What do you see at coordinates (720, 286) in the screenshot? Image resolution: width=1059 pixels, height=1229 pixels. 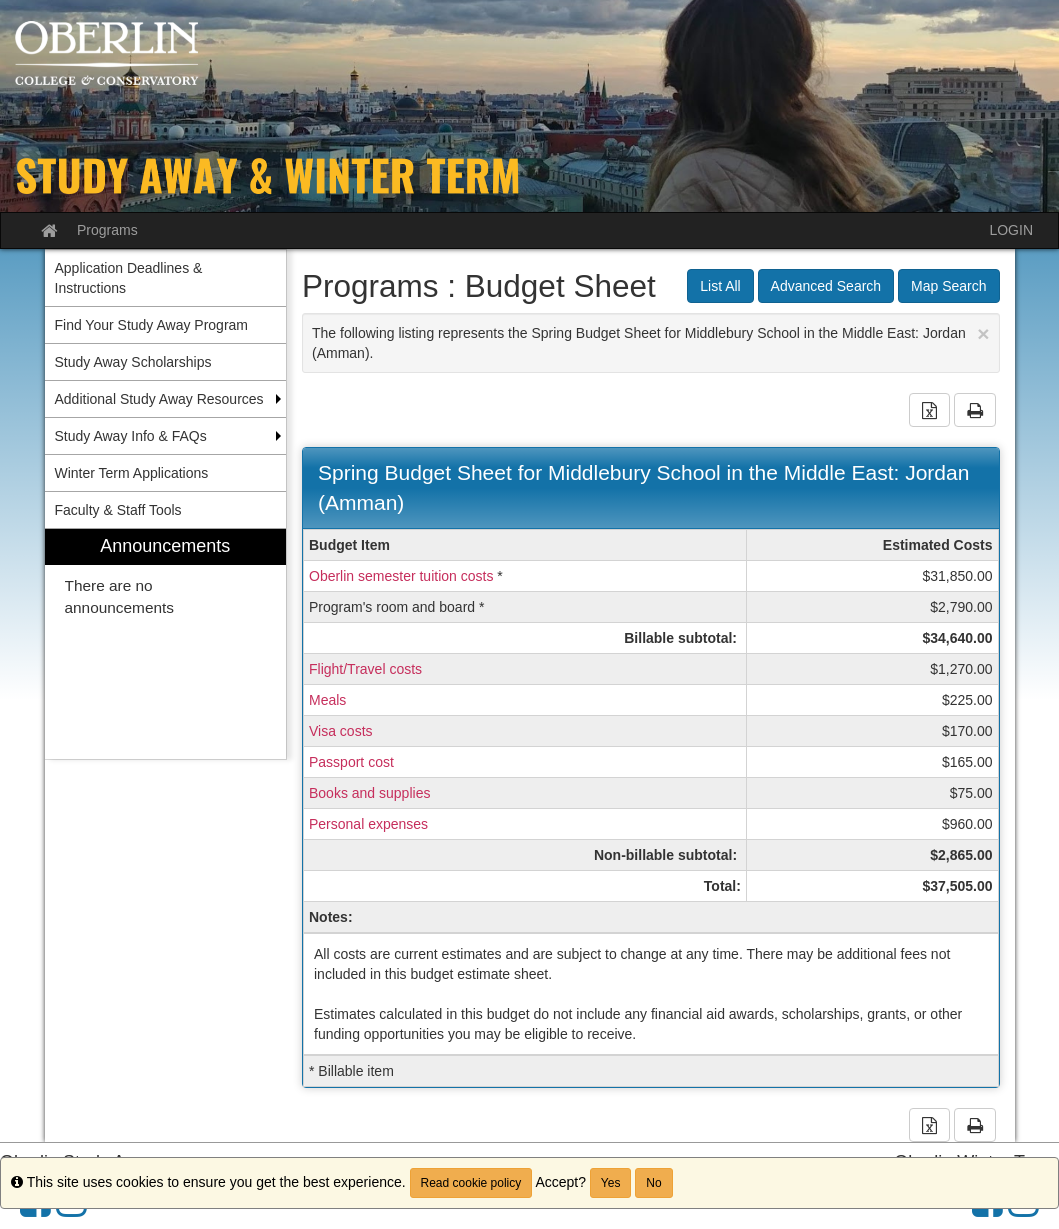 I see `List All` at bounding box center [720, 286].